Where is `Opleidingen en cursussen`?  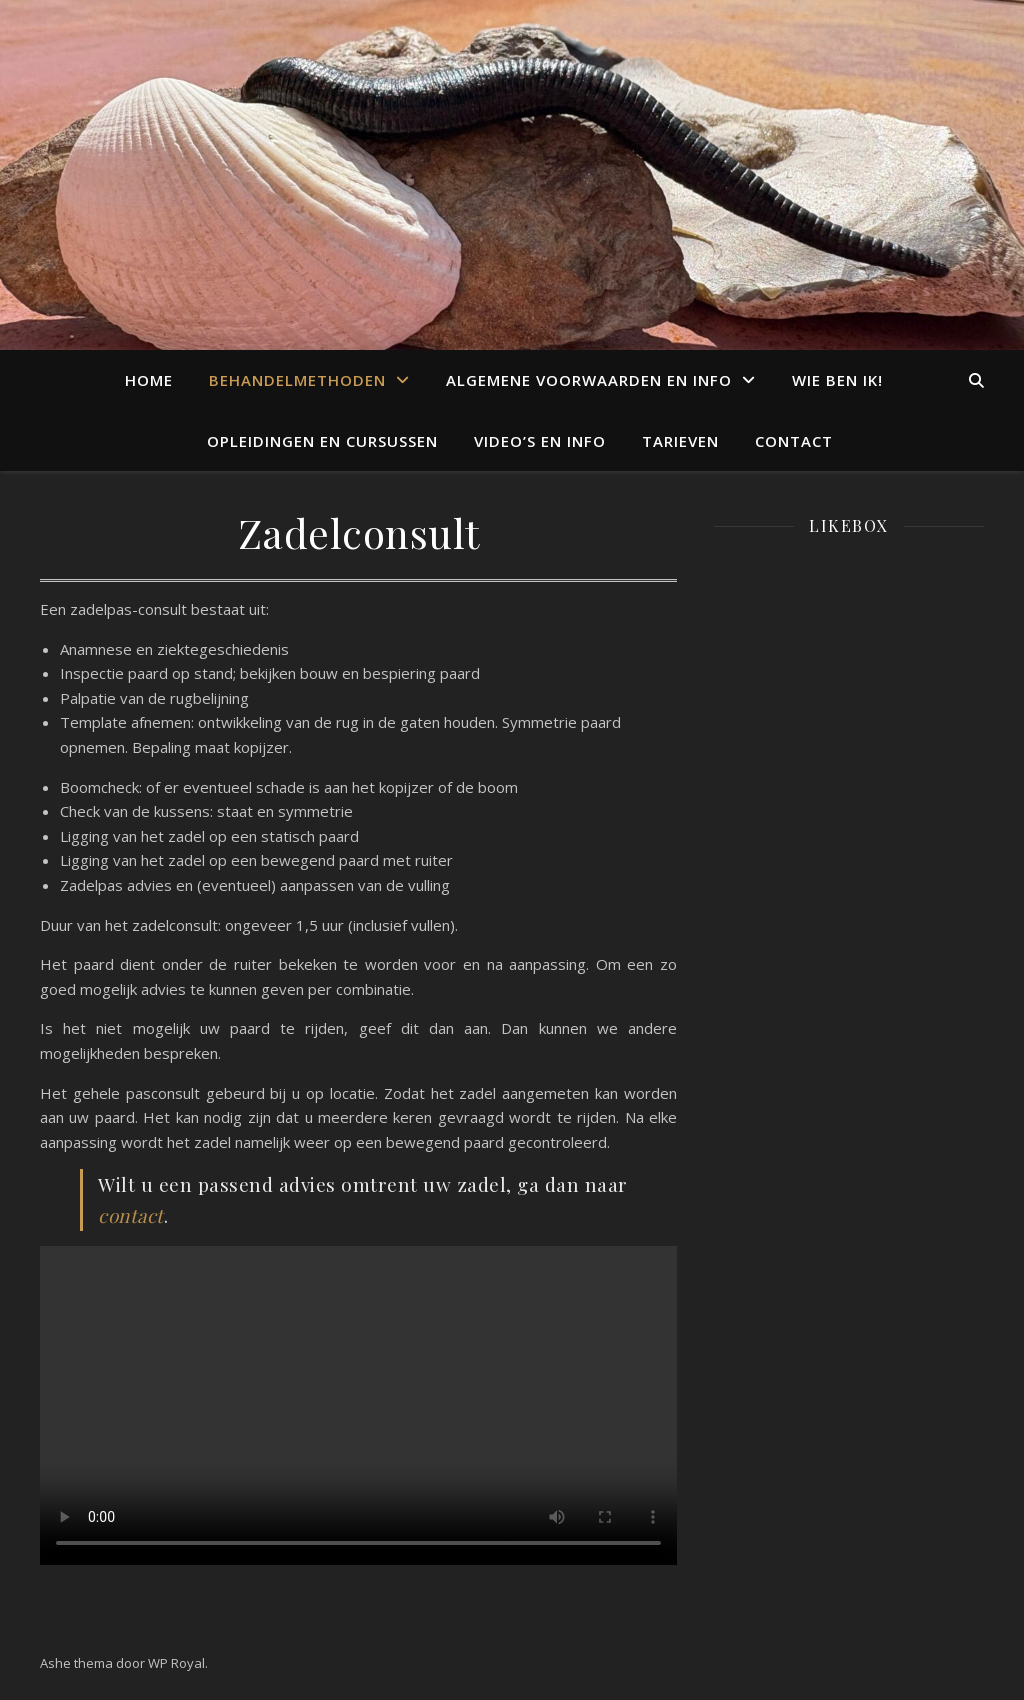
Opleidingen en cursussen is located at coordinates (322, 441).